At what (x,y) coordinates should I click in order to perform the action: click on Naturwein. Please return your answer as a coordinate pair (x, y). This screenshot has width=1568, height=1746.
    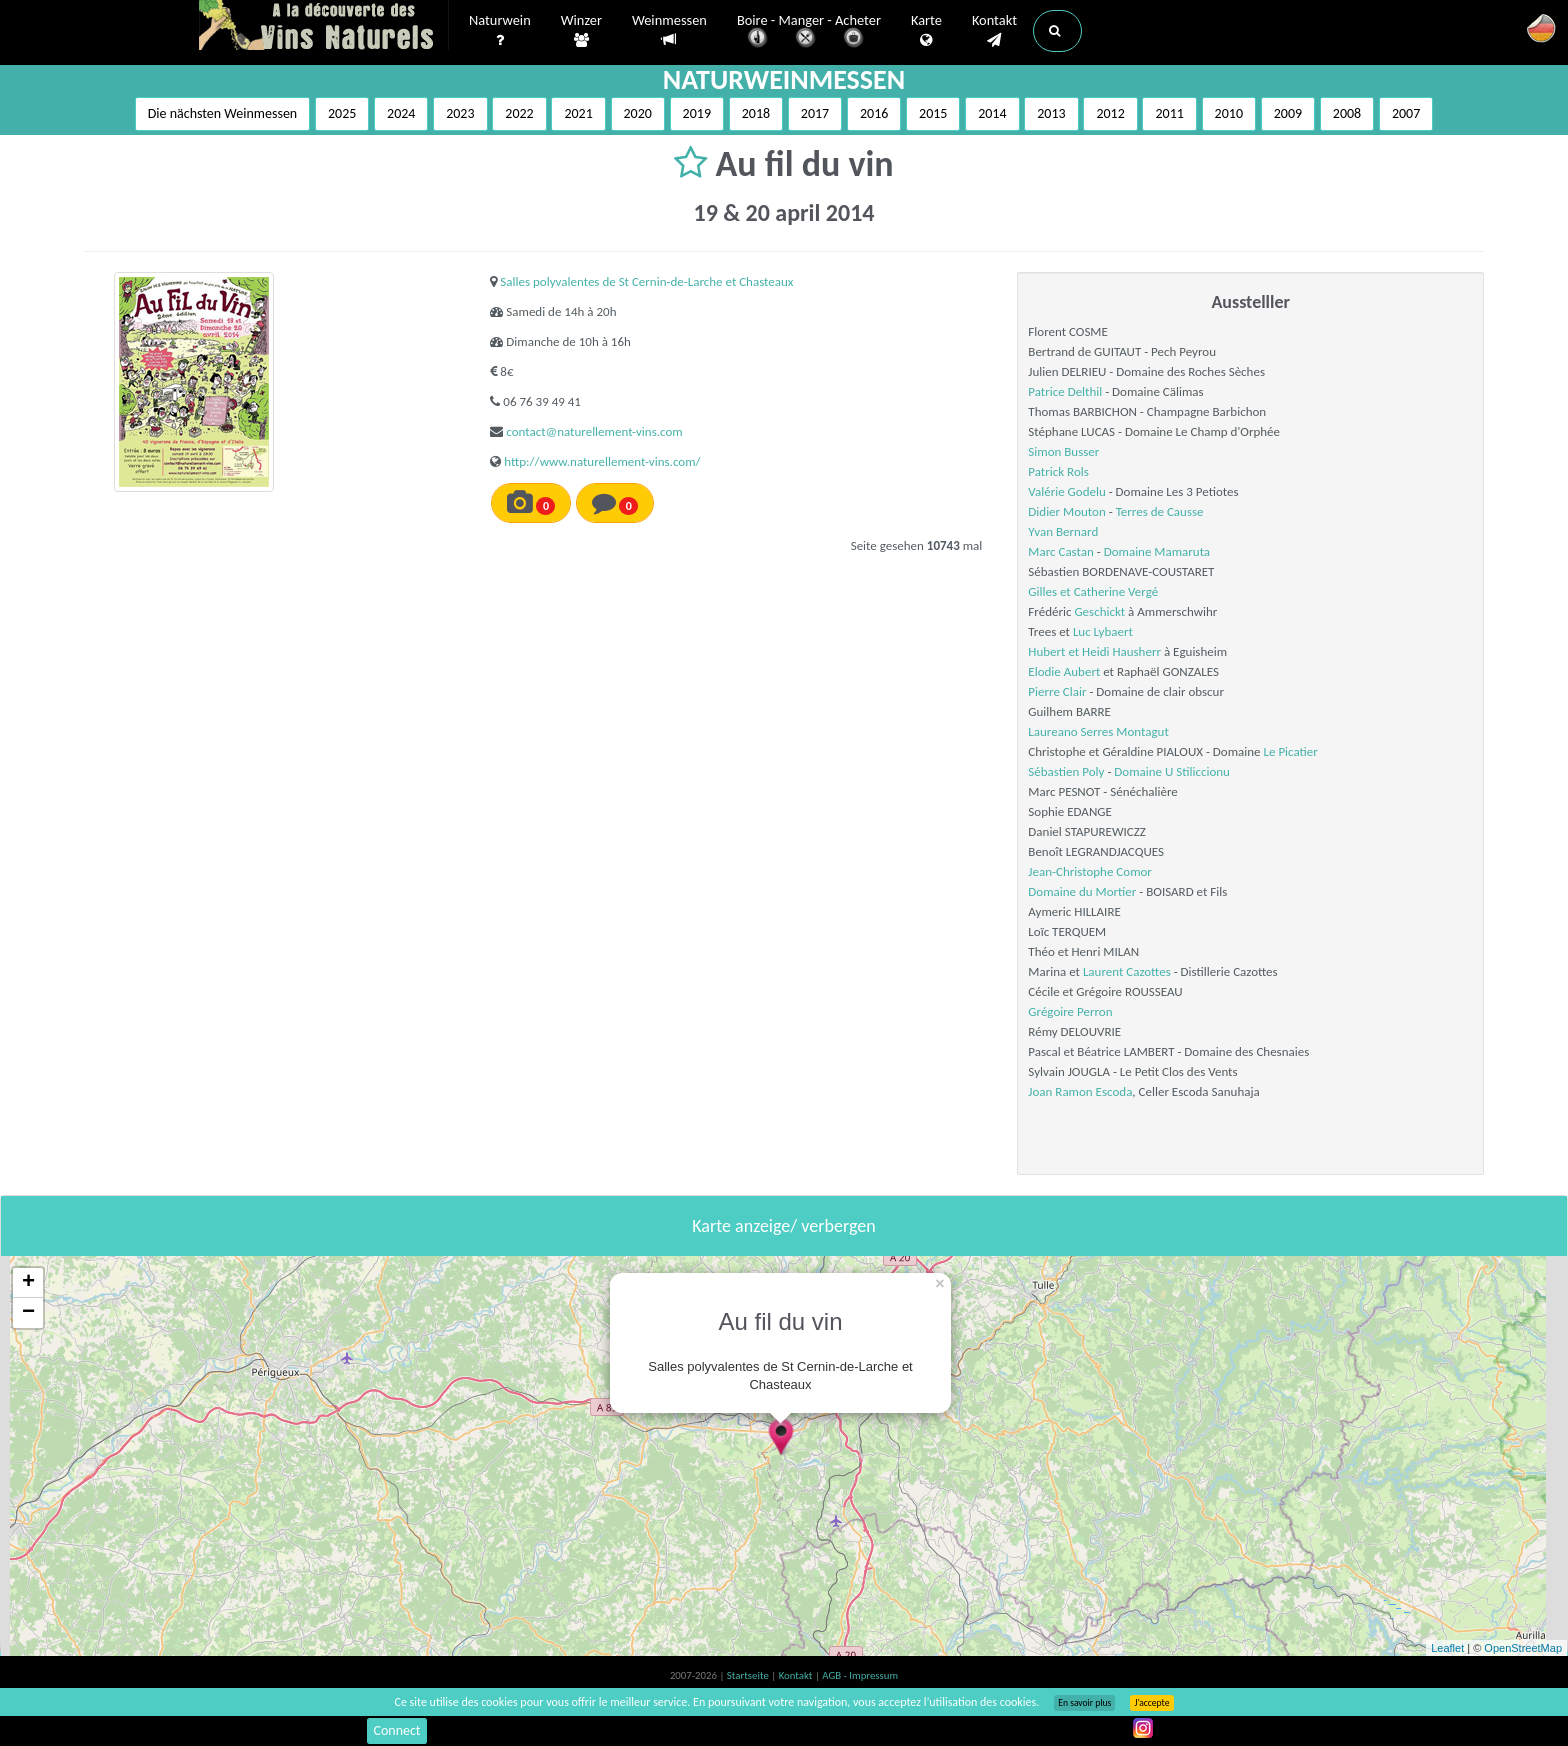
    Looking at the image, I should click on (500, 31).